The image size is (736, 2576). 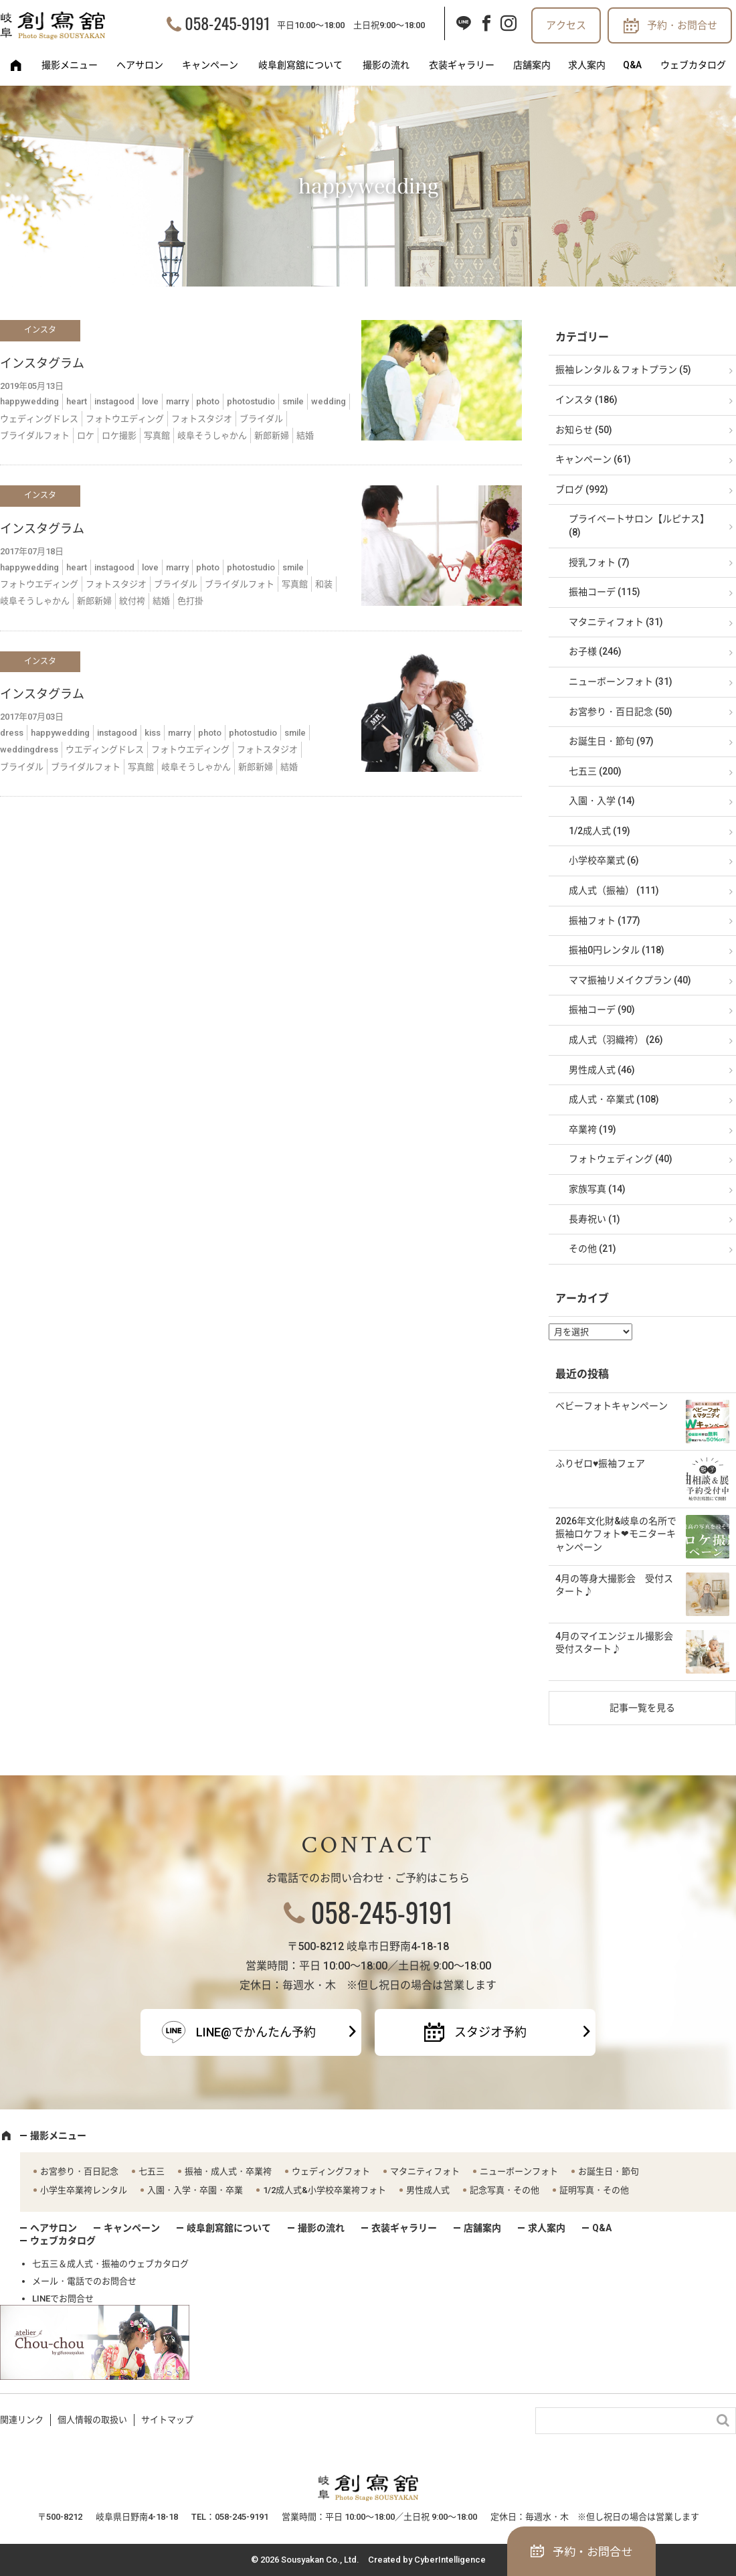 What do you see at coordinates (195, 2190) in the screenshot?
I see `入園・入学・卒園・卒業` at bounding box center [195, 2190].